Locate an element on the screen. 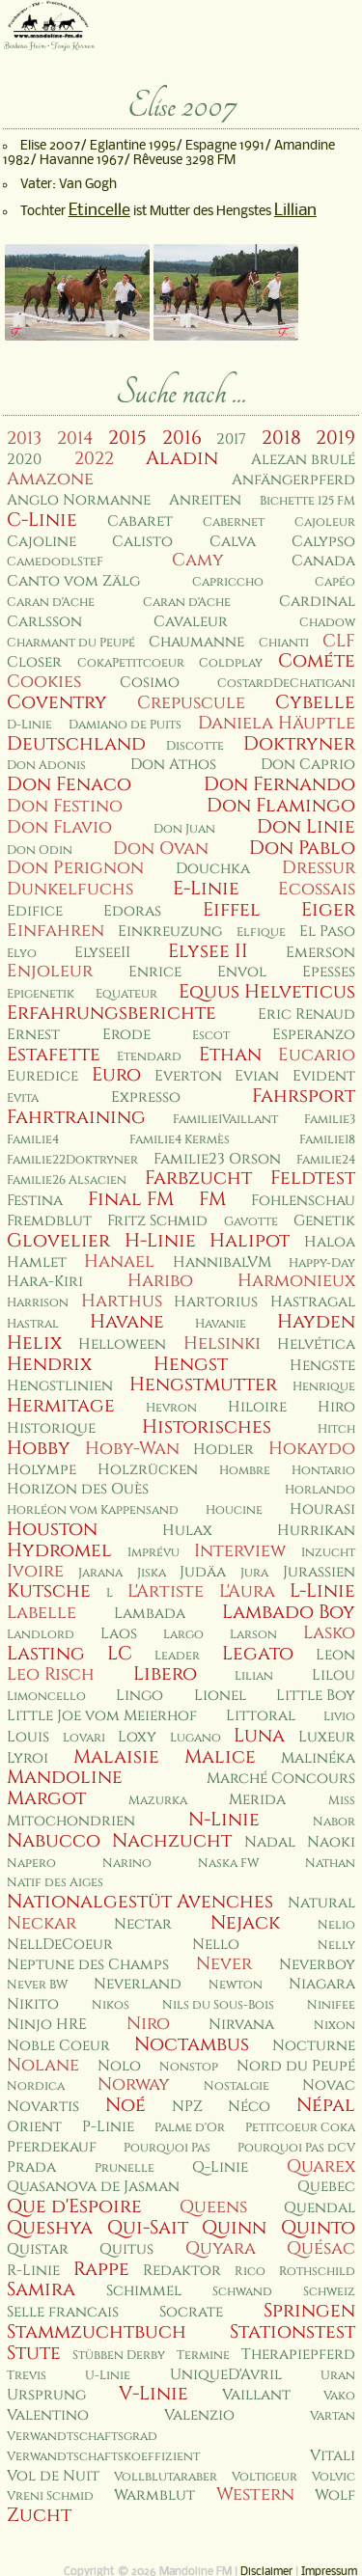 This screenshot has width=362, height=2576. N-Linie is located at coordinates (224, 1819).